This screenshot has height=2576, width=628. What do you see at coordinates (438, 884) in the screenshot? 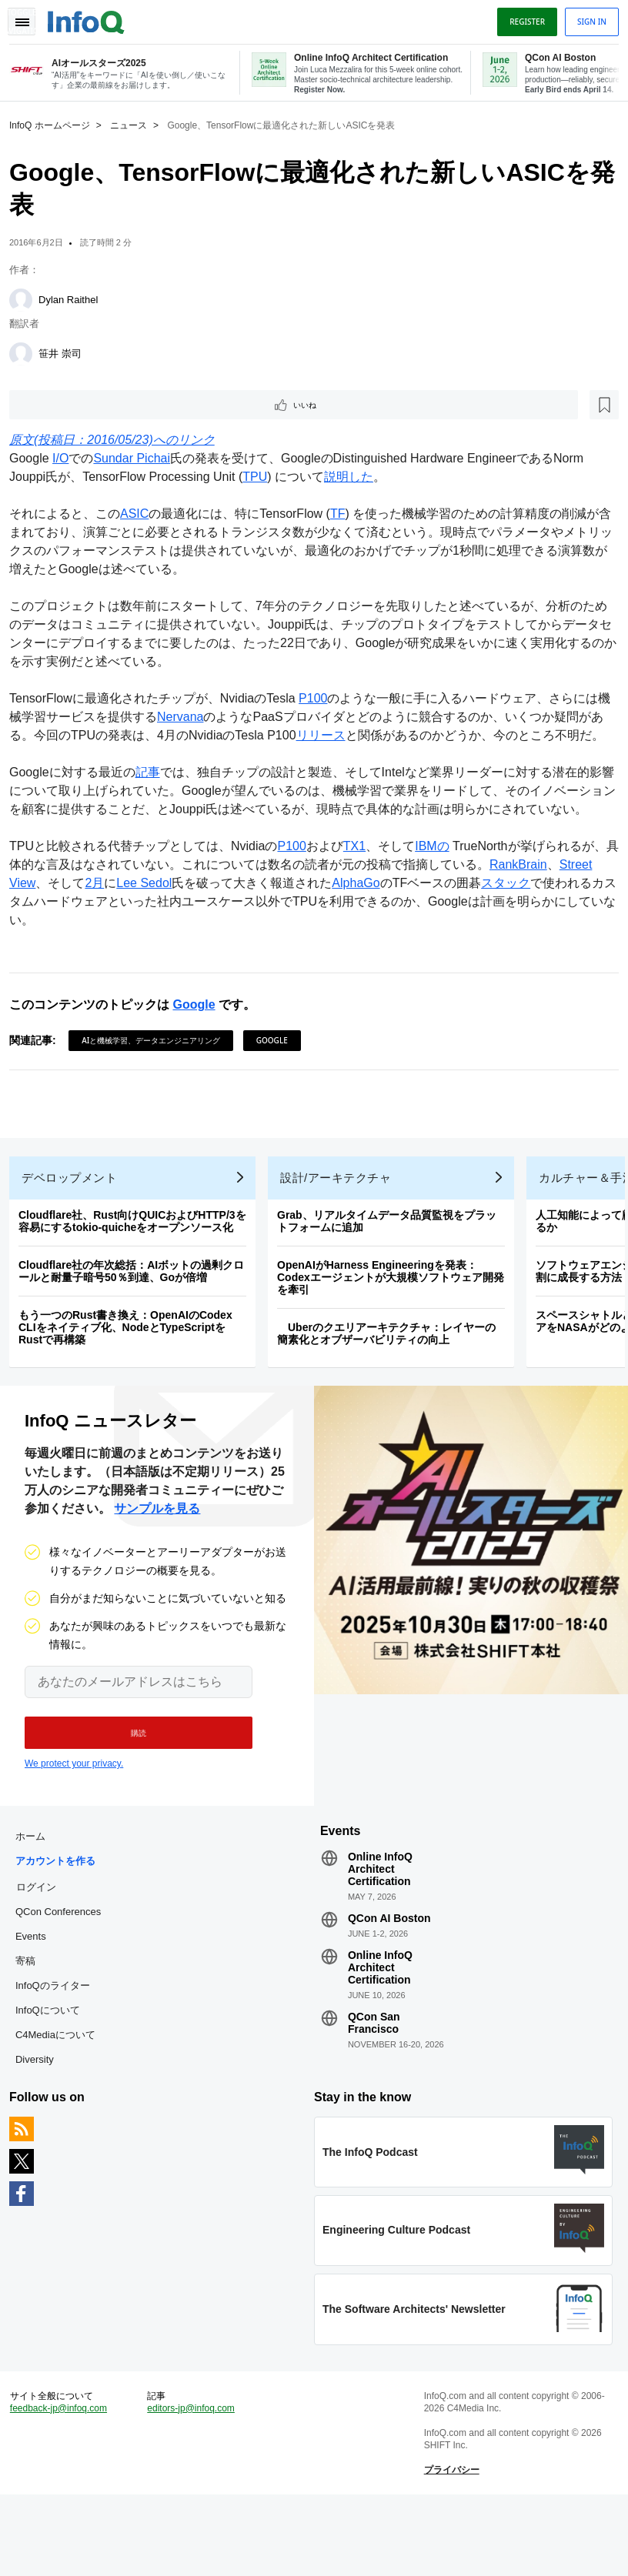
I see `IBMの` at bounding box center [438, 884].